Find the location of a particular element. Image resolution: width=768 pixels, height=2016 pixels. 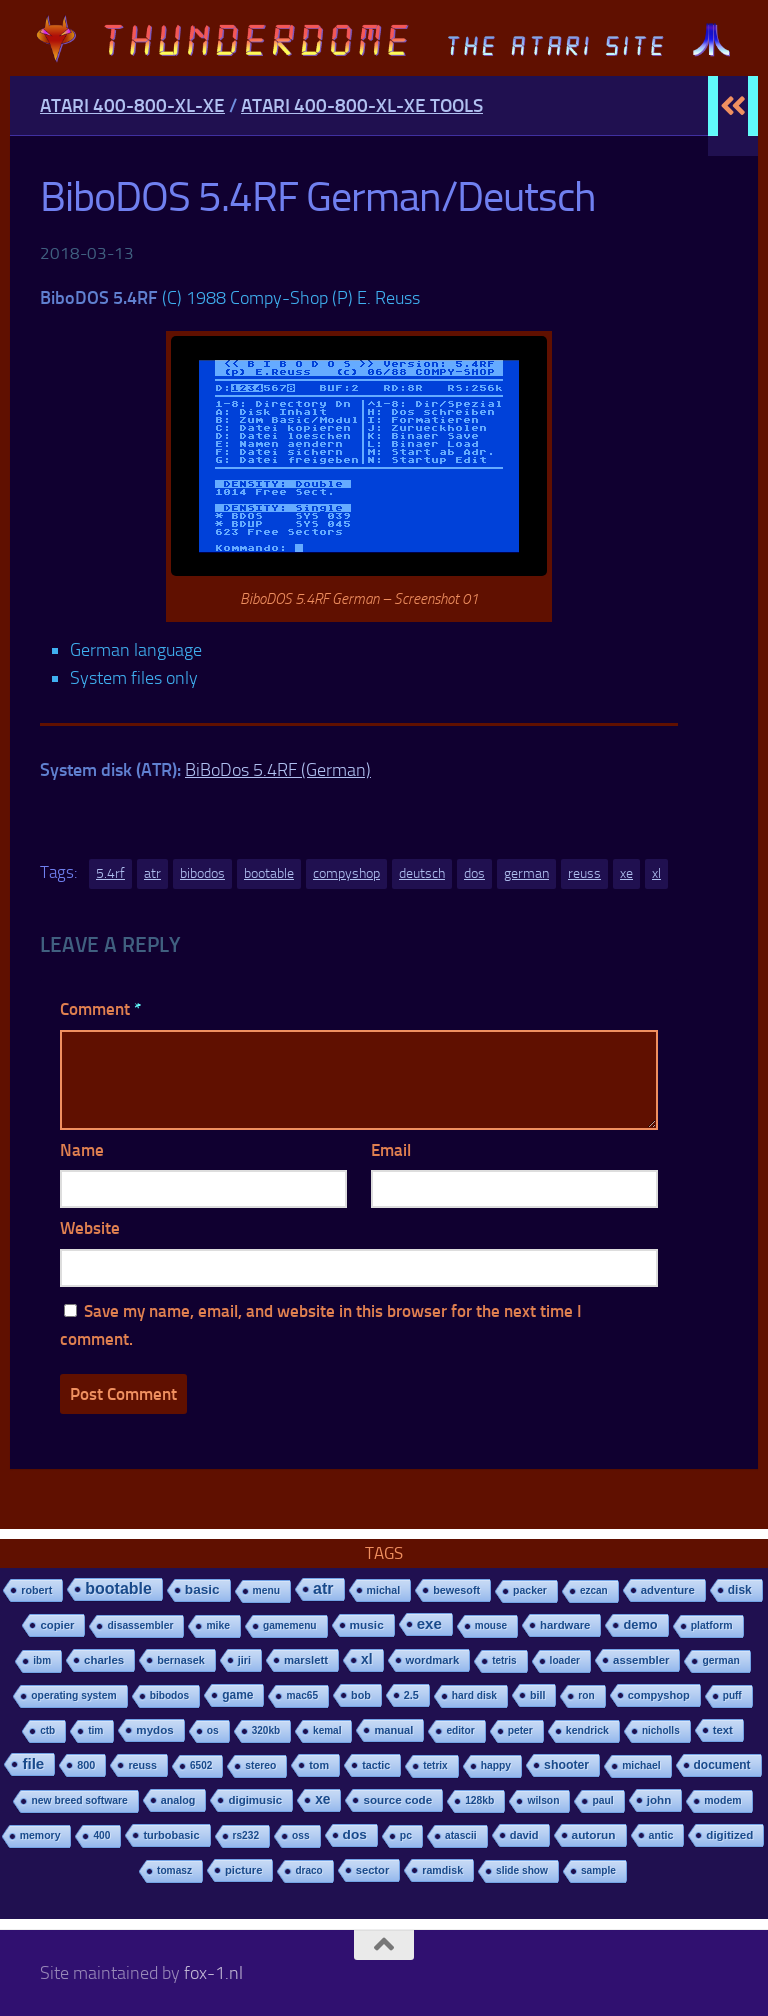

packer [packer (9 items)] is located at coordinates (530, 1590).